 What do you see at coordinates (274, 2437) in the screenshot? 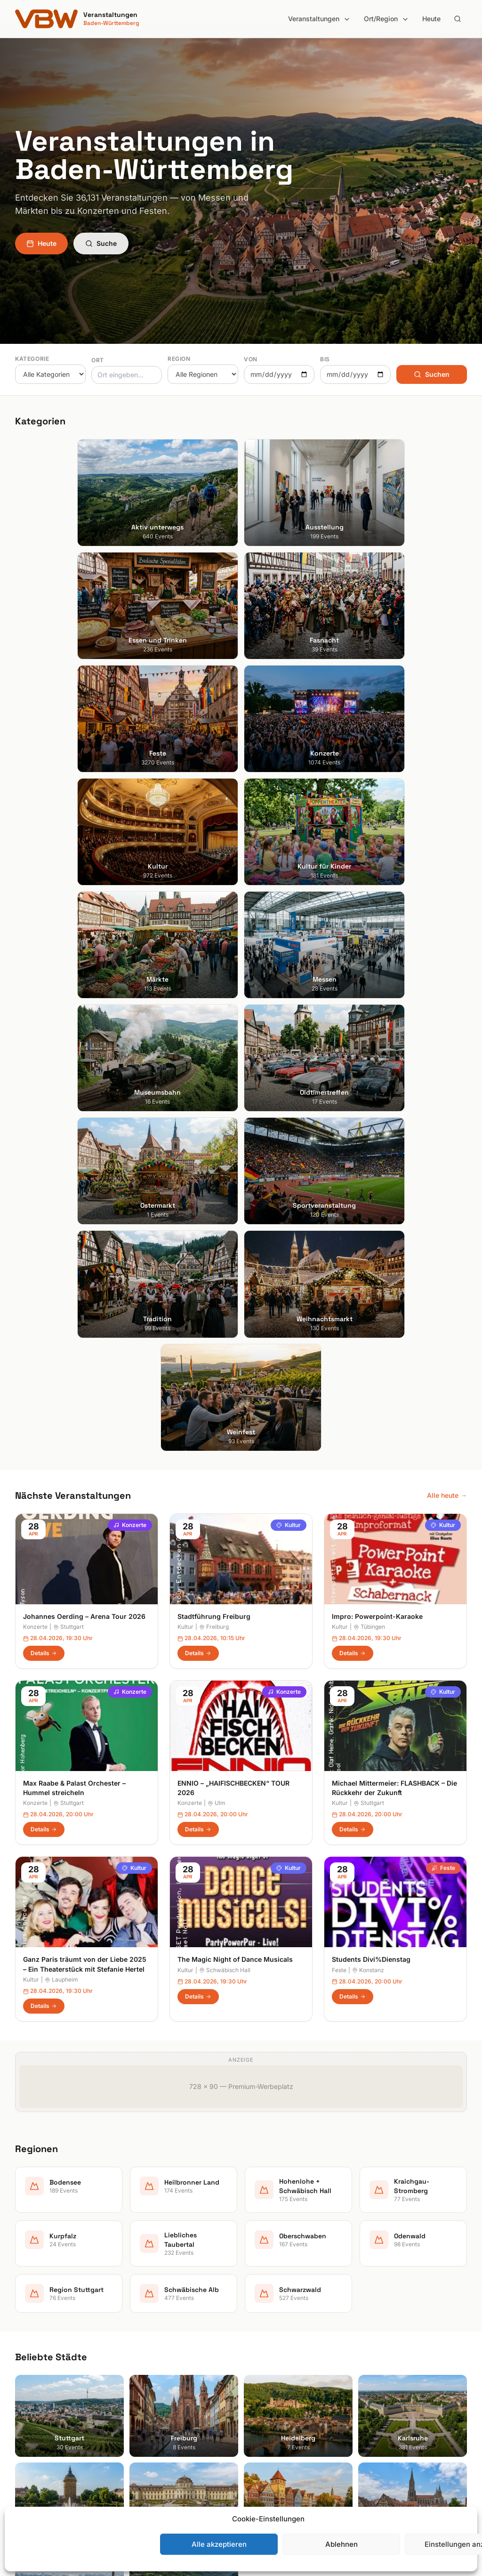
I see `Region Stuttgart` at bounding box center [274, 2437].